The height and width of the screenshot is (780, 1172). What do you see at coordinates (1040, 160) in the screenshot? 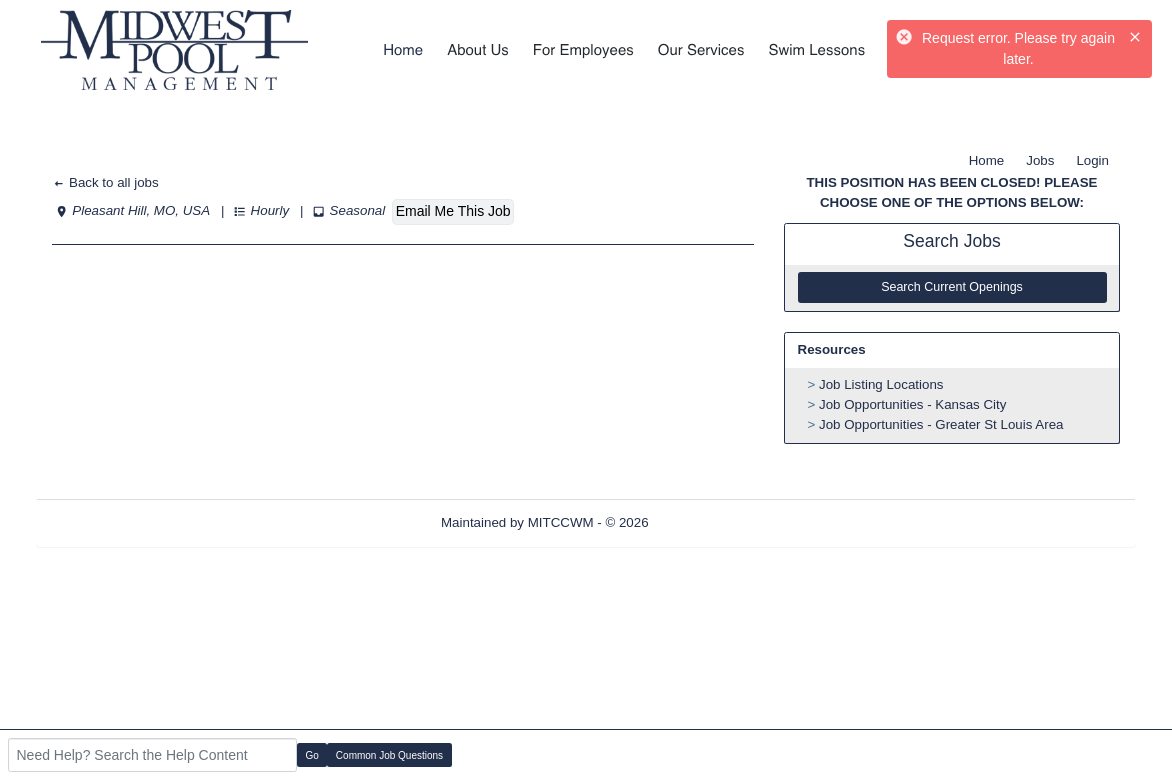
I see `Jobs` at bounding box center [1040, 160].